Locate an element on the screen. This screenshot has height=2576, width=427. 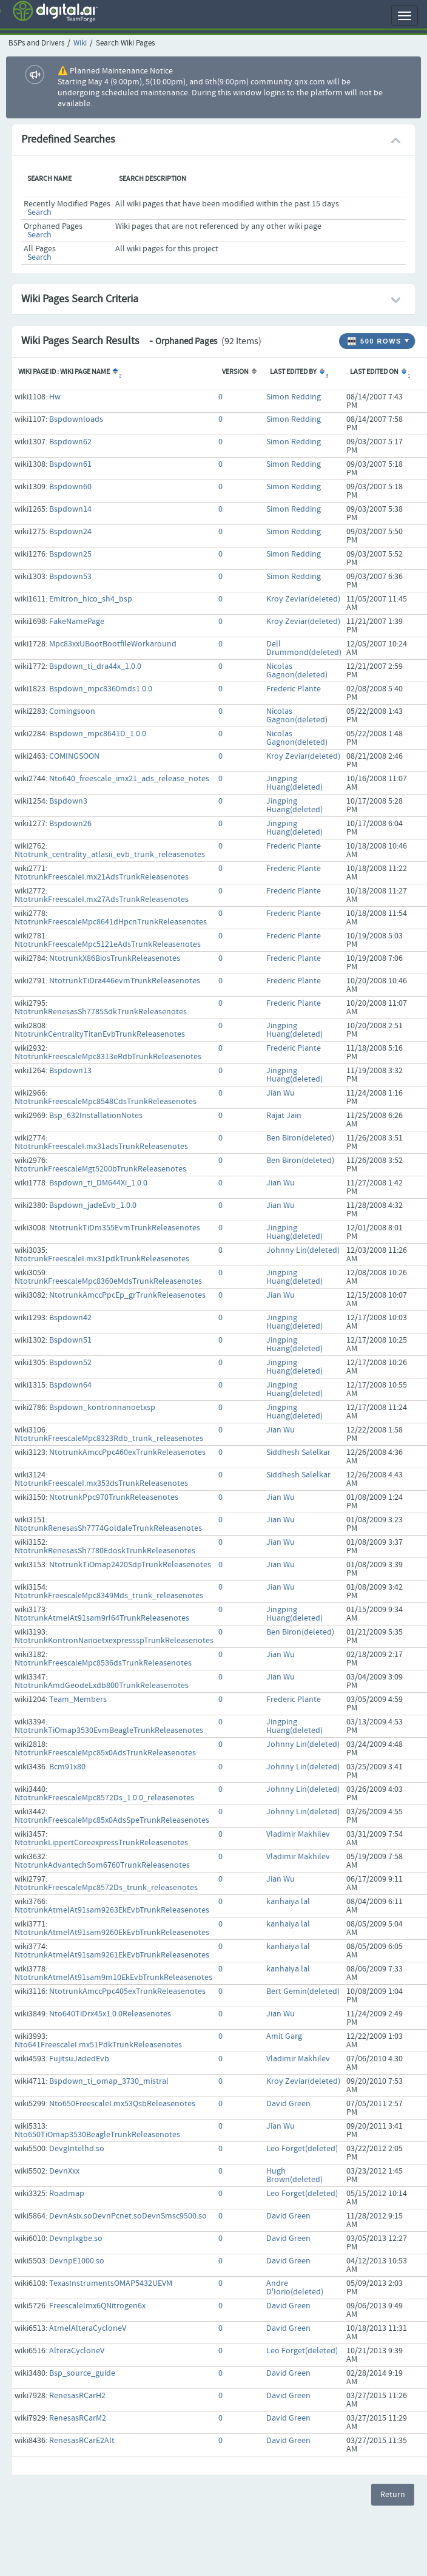
NtotrunkFreescaleMgt5200bTrunkReleasenotes is located at coordinates (100, 1169).